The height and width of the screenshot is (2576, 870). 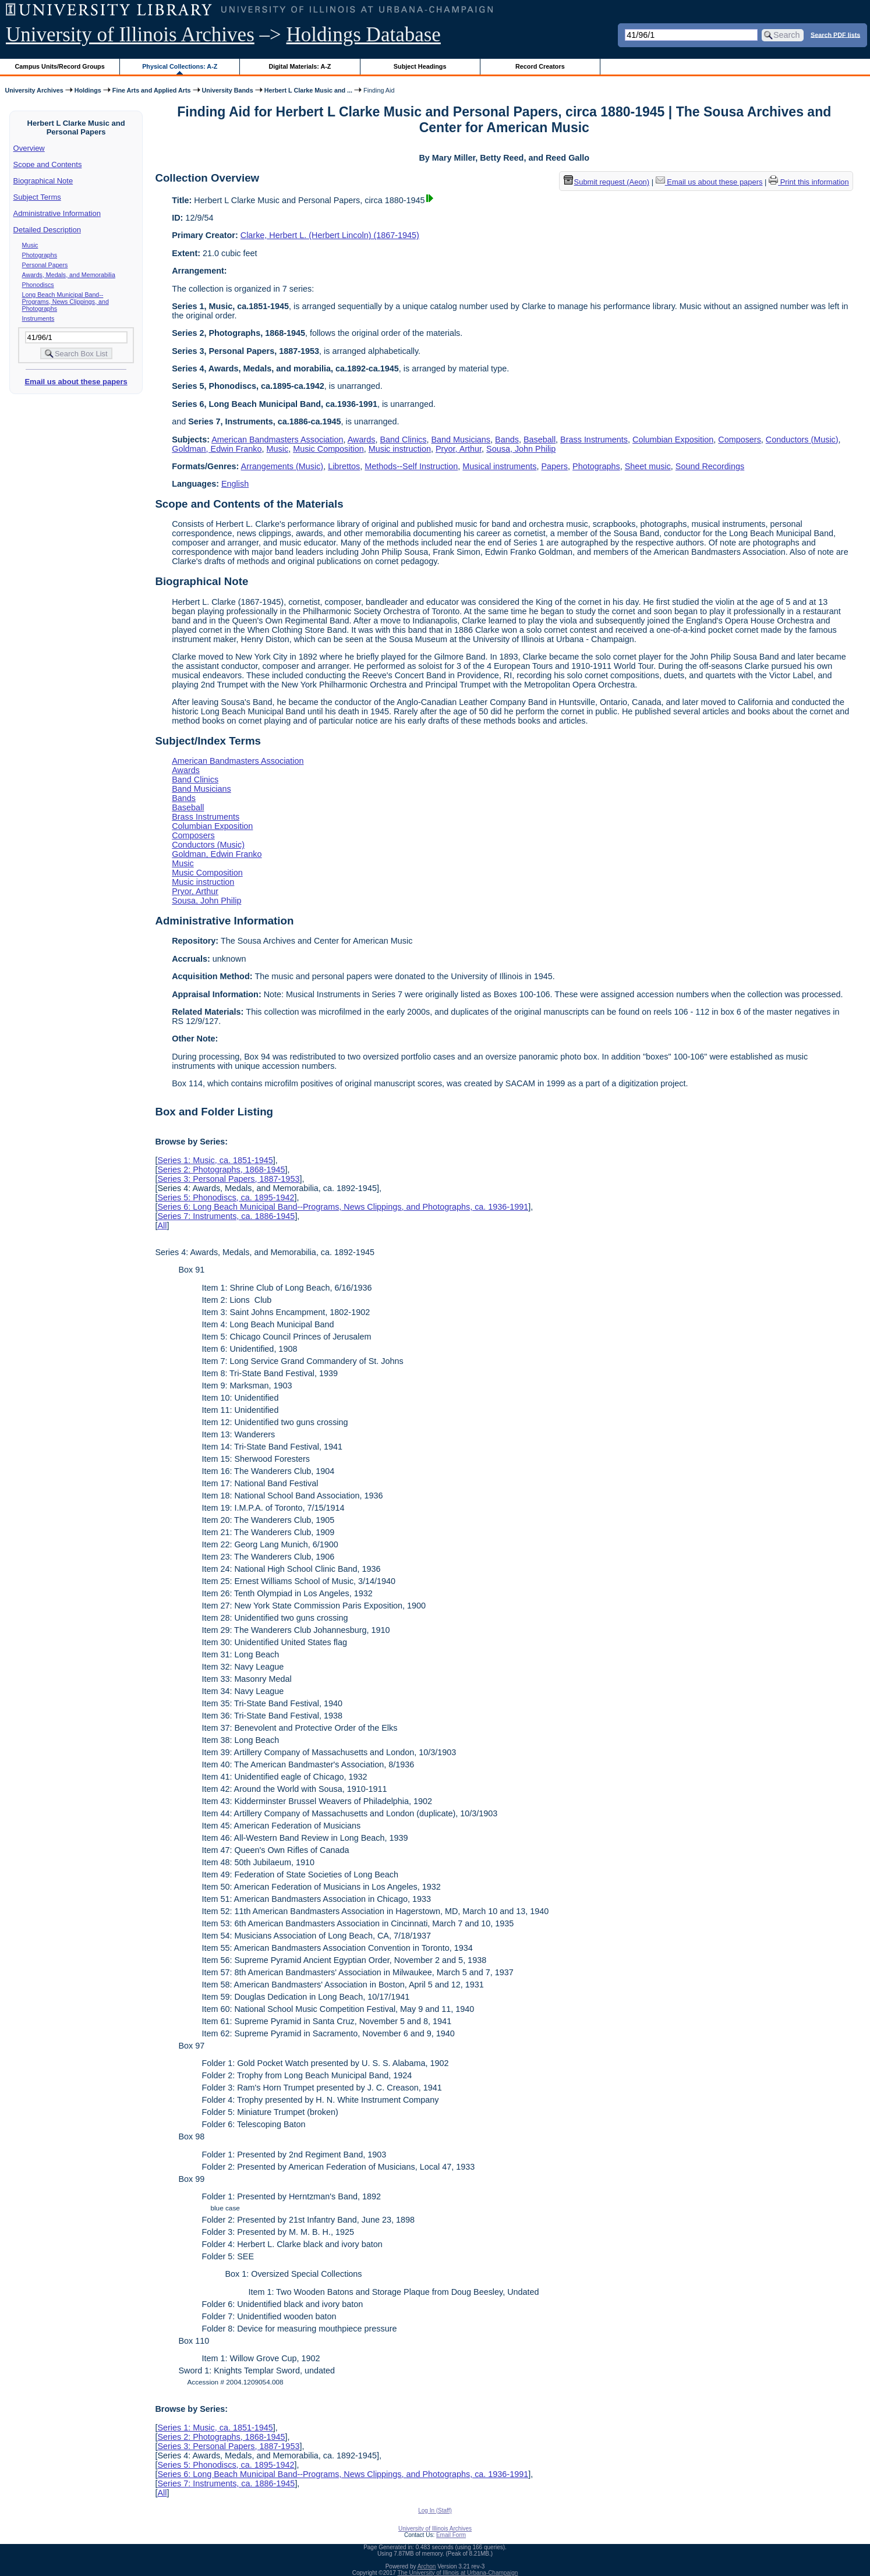 I want to click on Methods--Self Instruction, so click(x=411, y=466).